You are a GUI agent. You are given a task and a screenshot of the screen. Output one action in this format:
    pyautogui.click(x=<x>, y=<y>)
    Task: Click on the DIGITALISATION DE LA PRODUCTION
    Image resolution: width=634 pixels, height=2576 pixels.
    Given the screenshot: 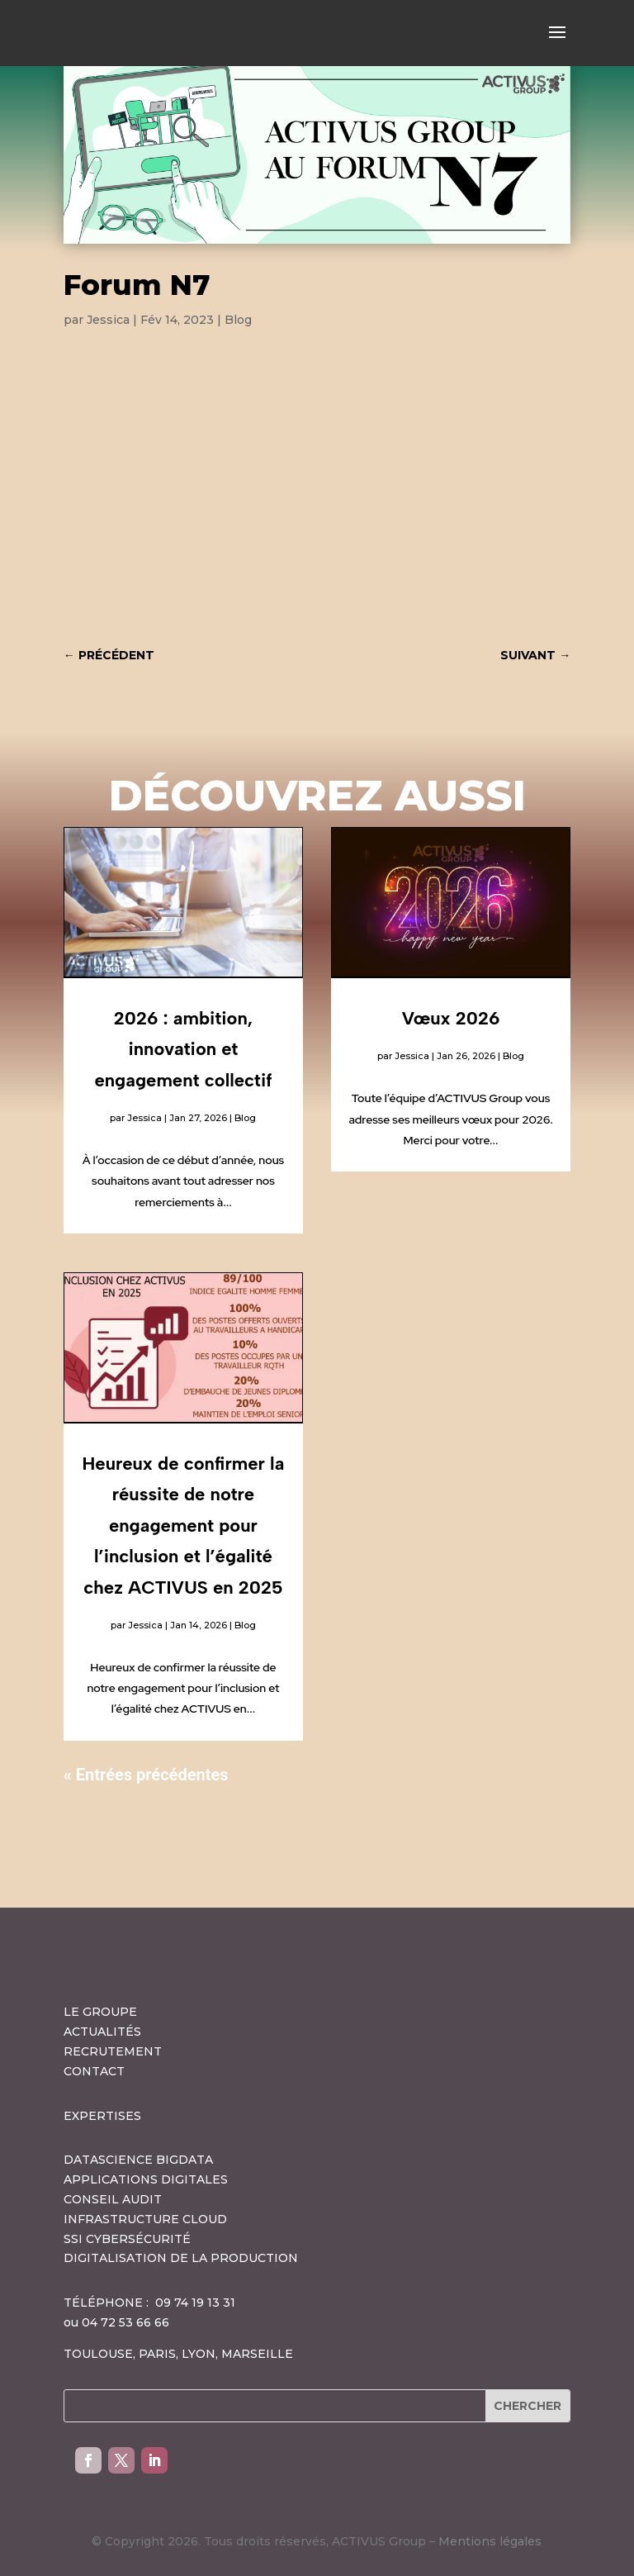 What is the action you would take?
    pyautogui.click(x=181, y=2257)
    